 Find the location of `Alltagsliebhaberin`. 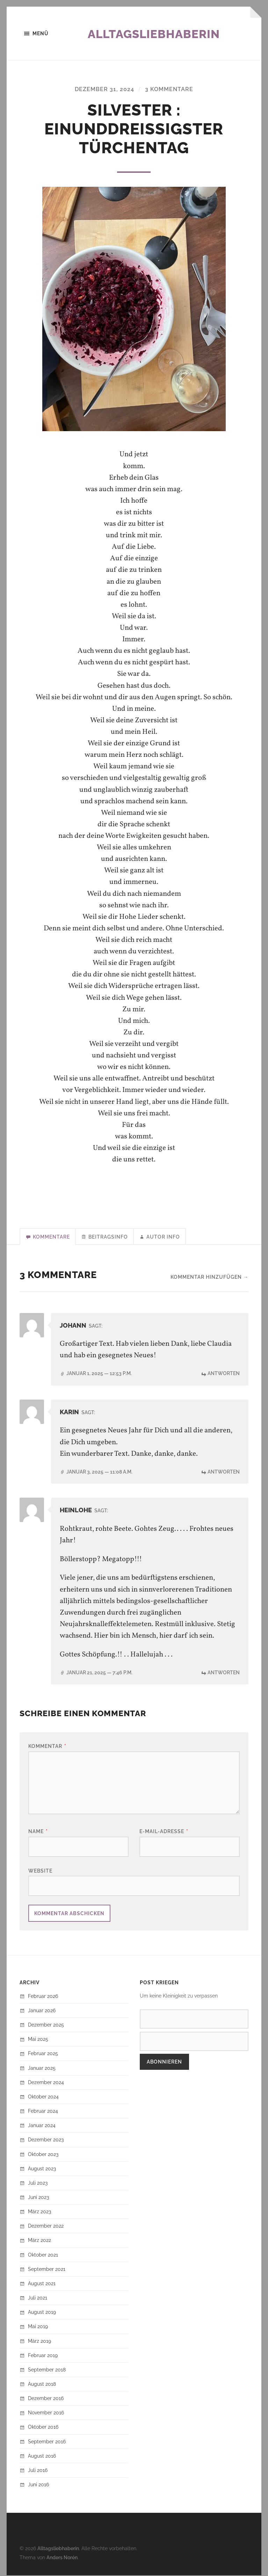

Alltagsliebhaberin is located at coordinates (159, 33).